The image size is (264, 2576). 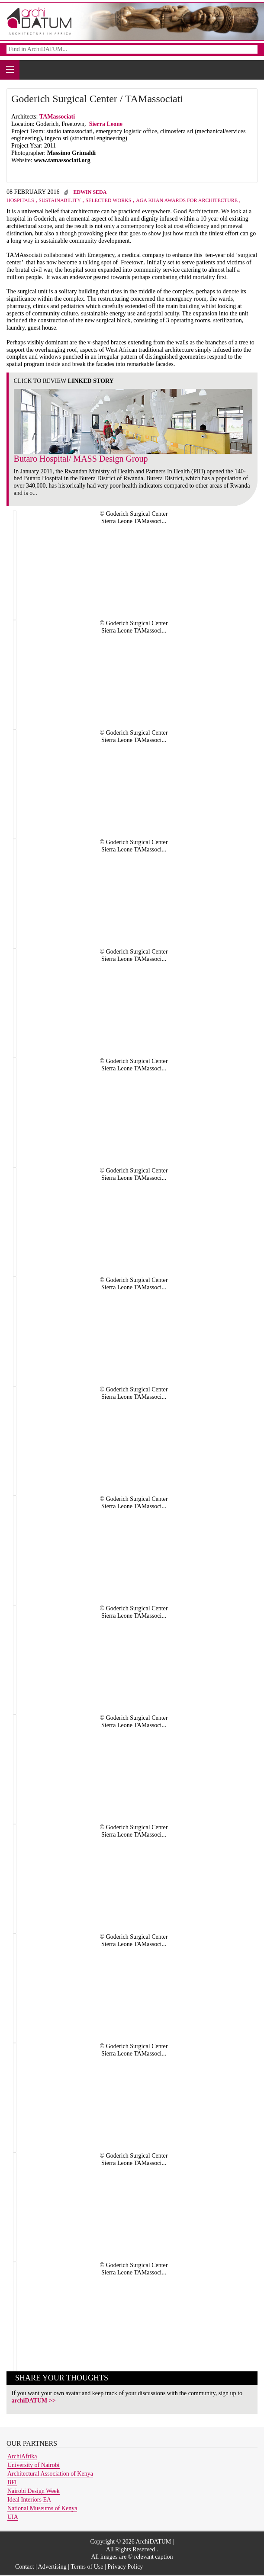 I want to click on Advertising, so click(x=52, y=2566).